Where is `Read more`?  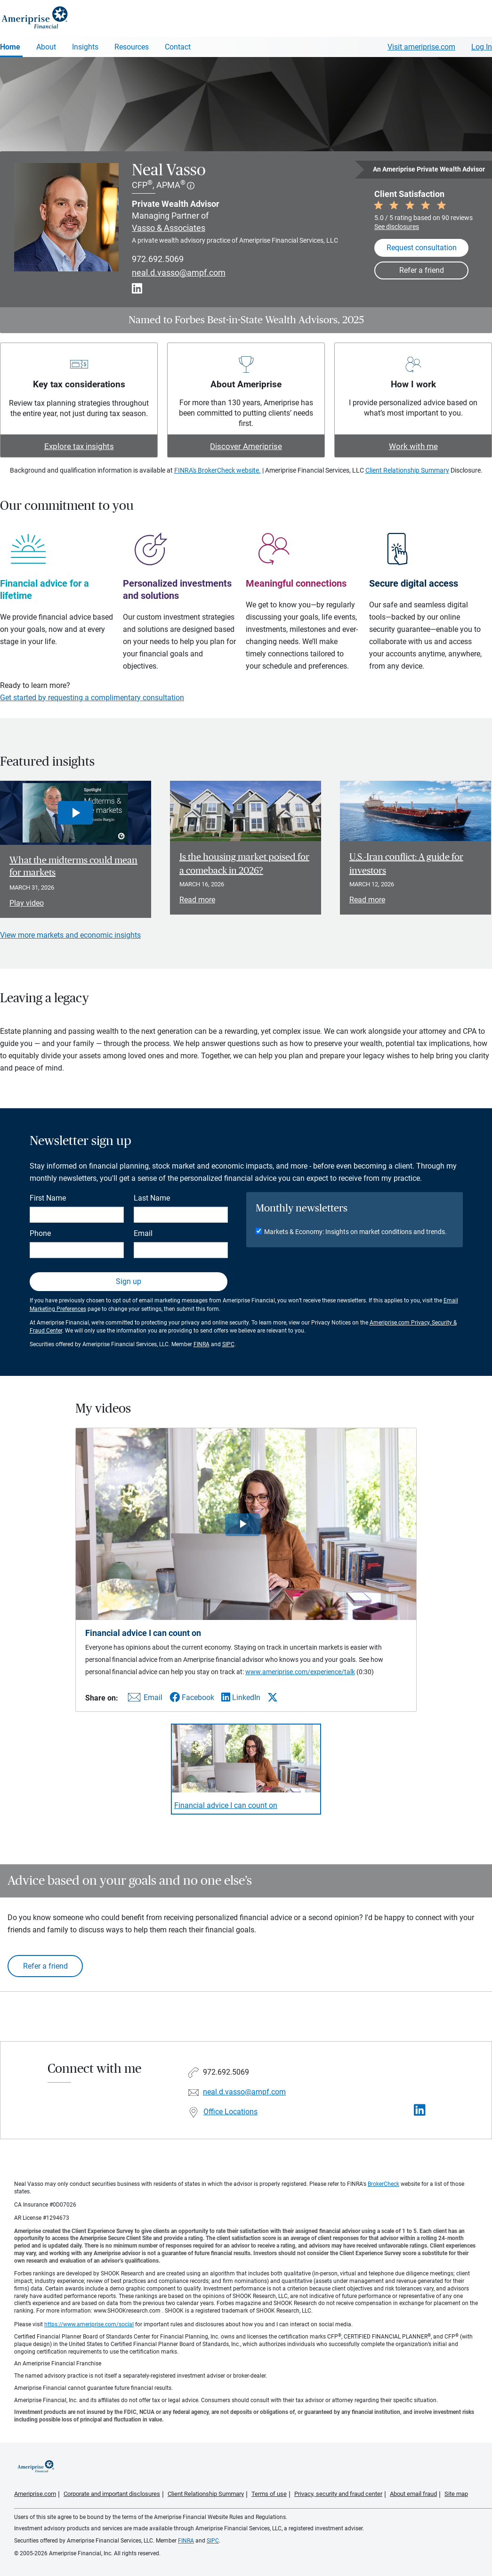 Read more is located at coordinates (197, 899).